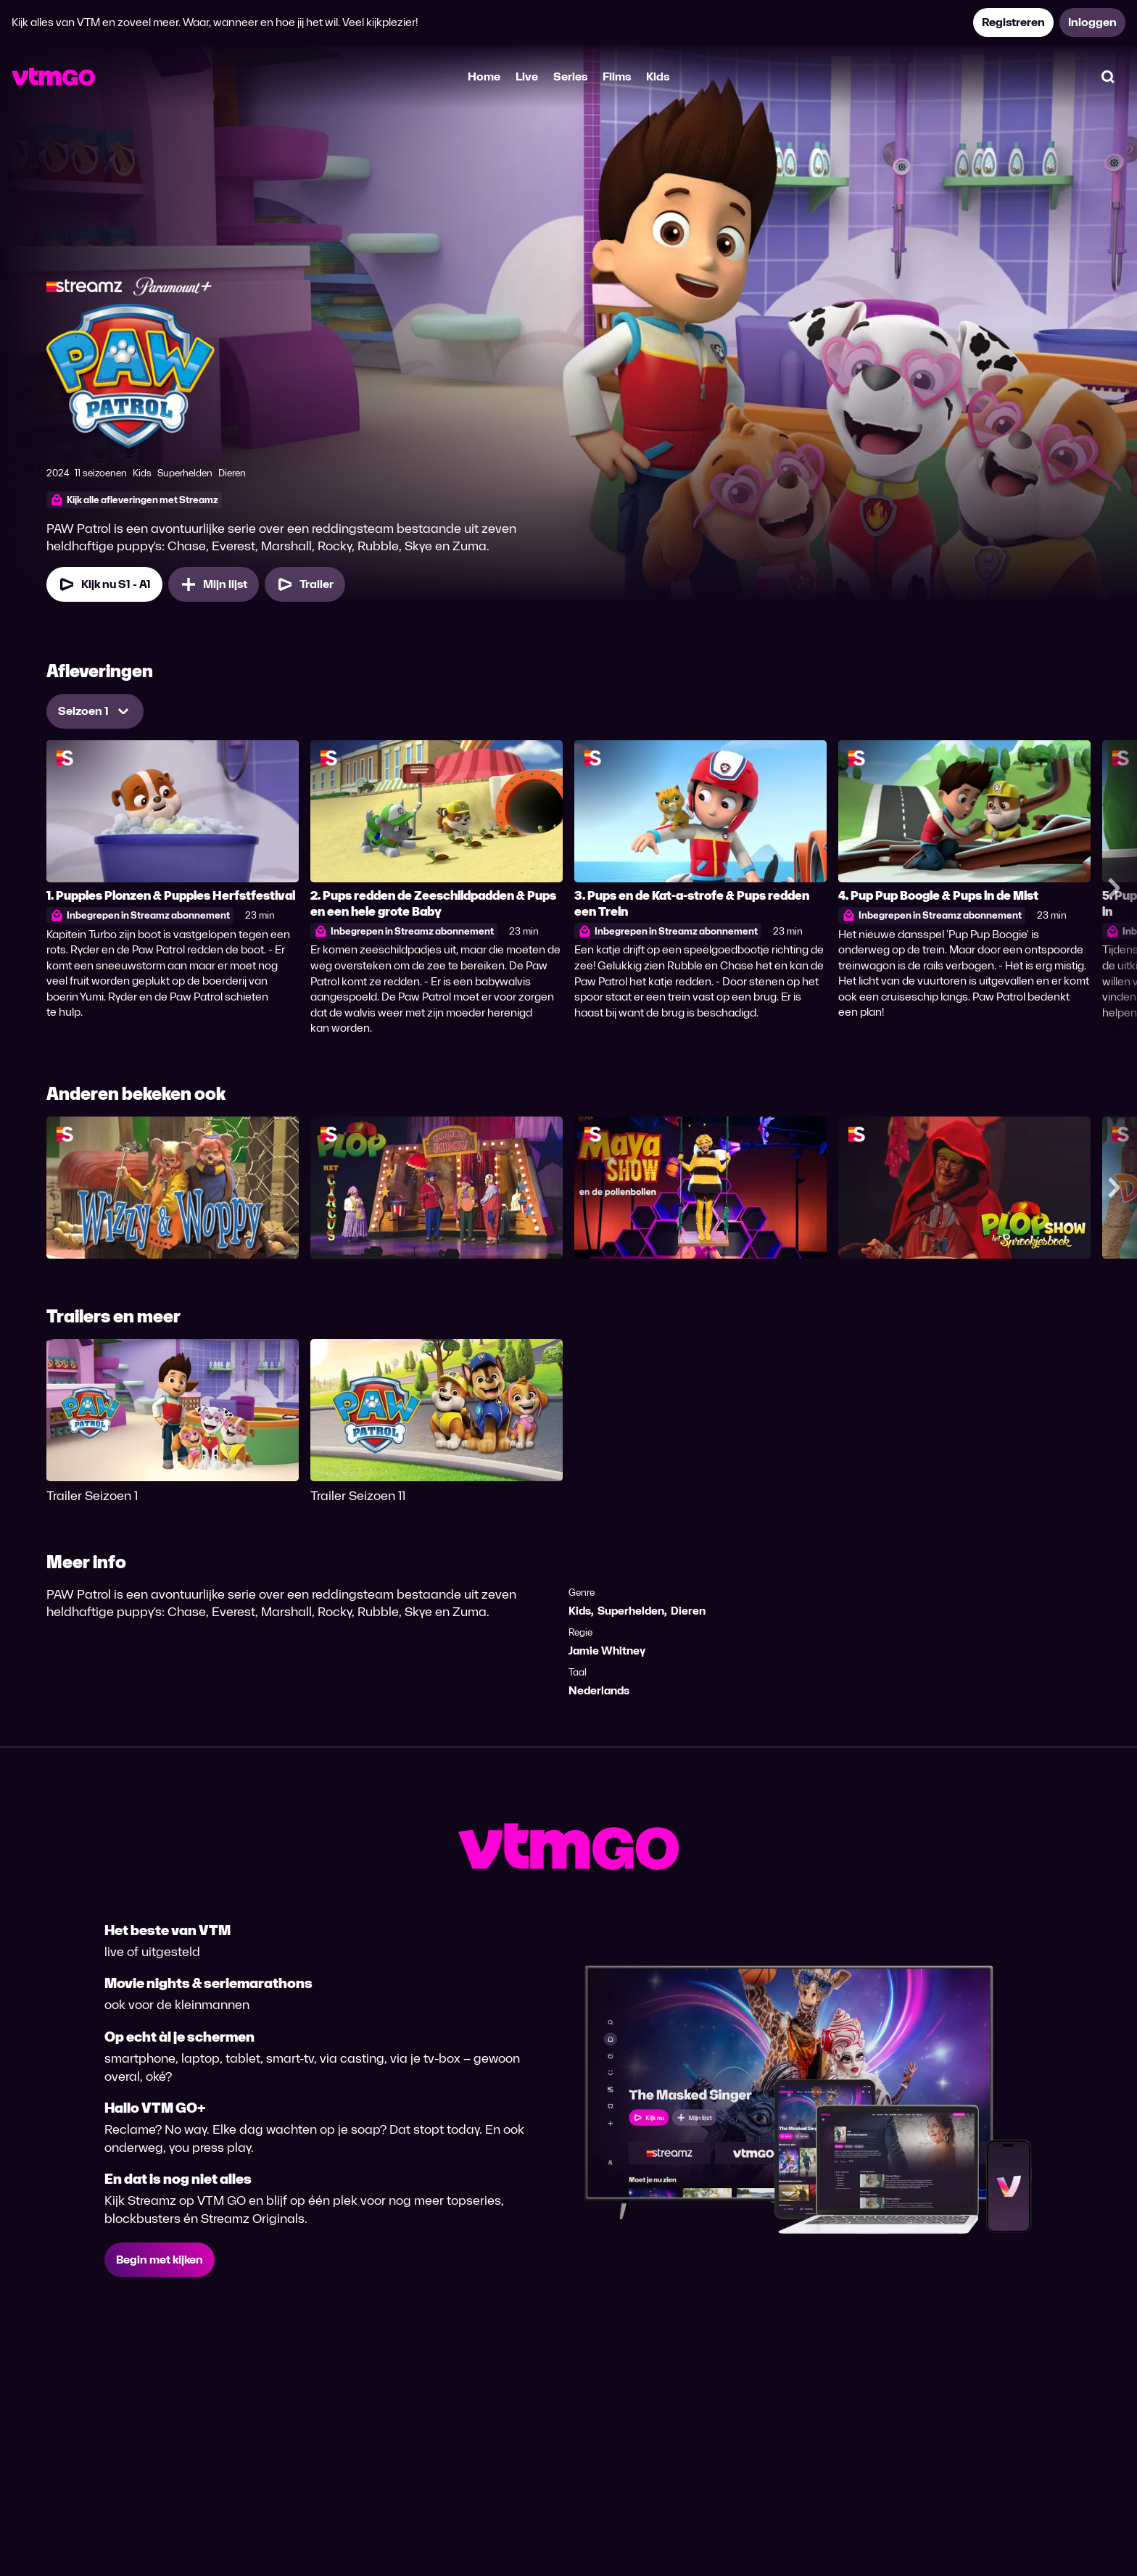 The image size is (1137, 2576). What do you see at coordinates (213, 584) in the screenshot?
I see `[Mijn lijst, PAW Patrol toevoegen]` at bounding box center [213, 584].